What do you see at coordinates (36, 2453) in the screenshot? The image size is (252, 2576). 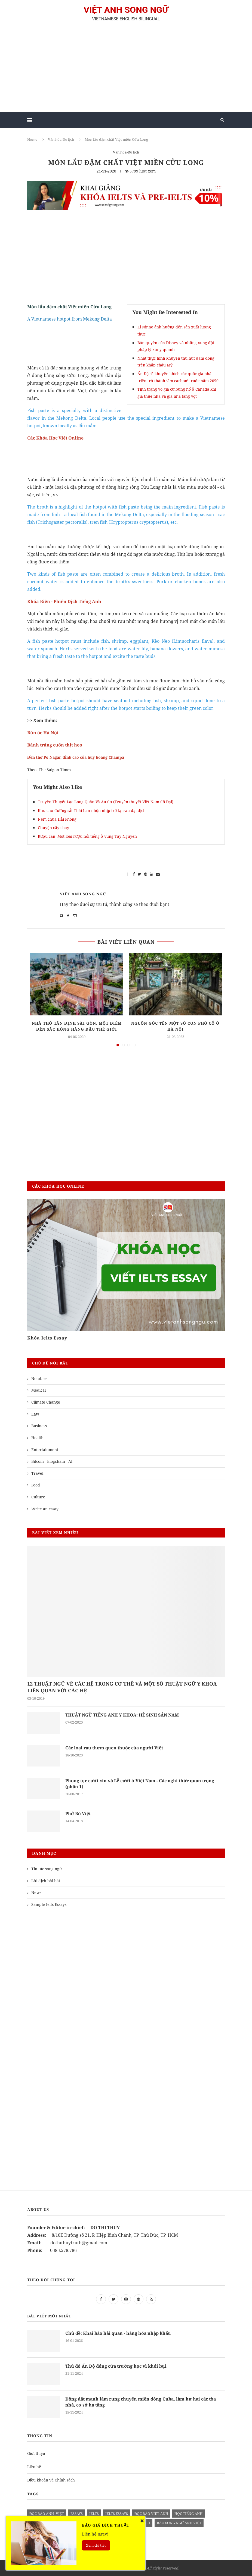 I see `Giới thiệu` at bounding box center [36, 2453].